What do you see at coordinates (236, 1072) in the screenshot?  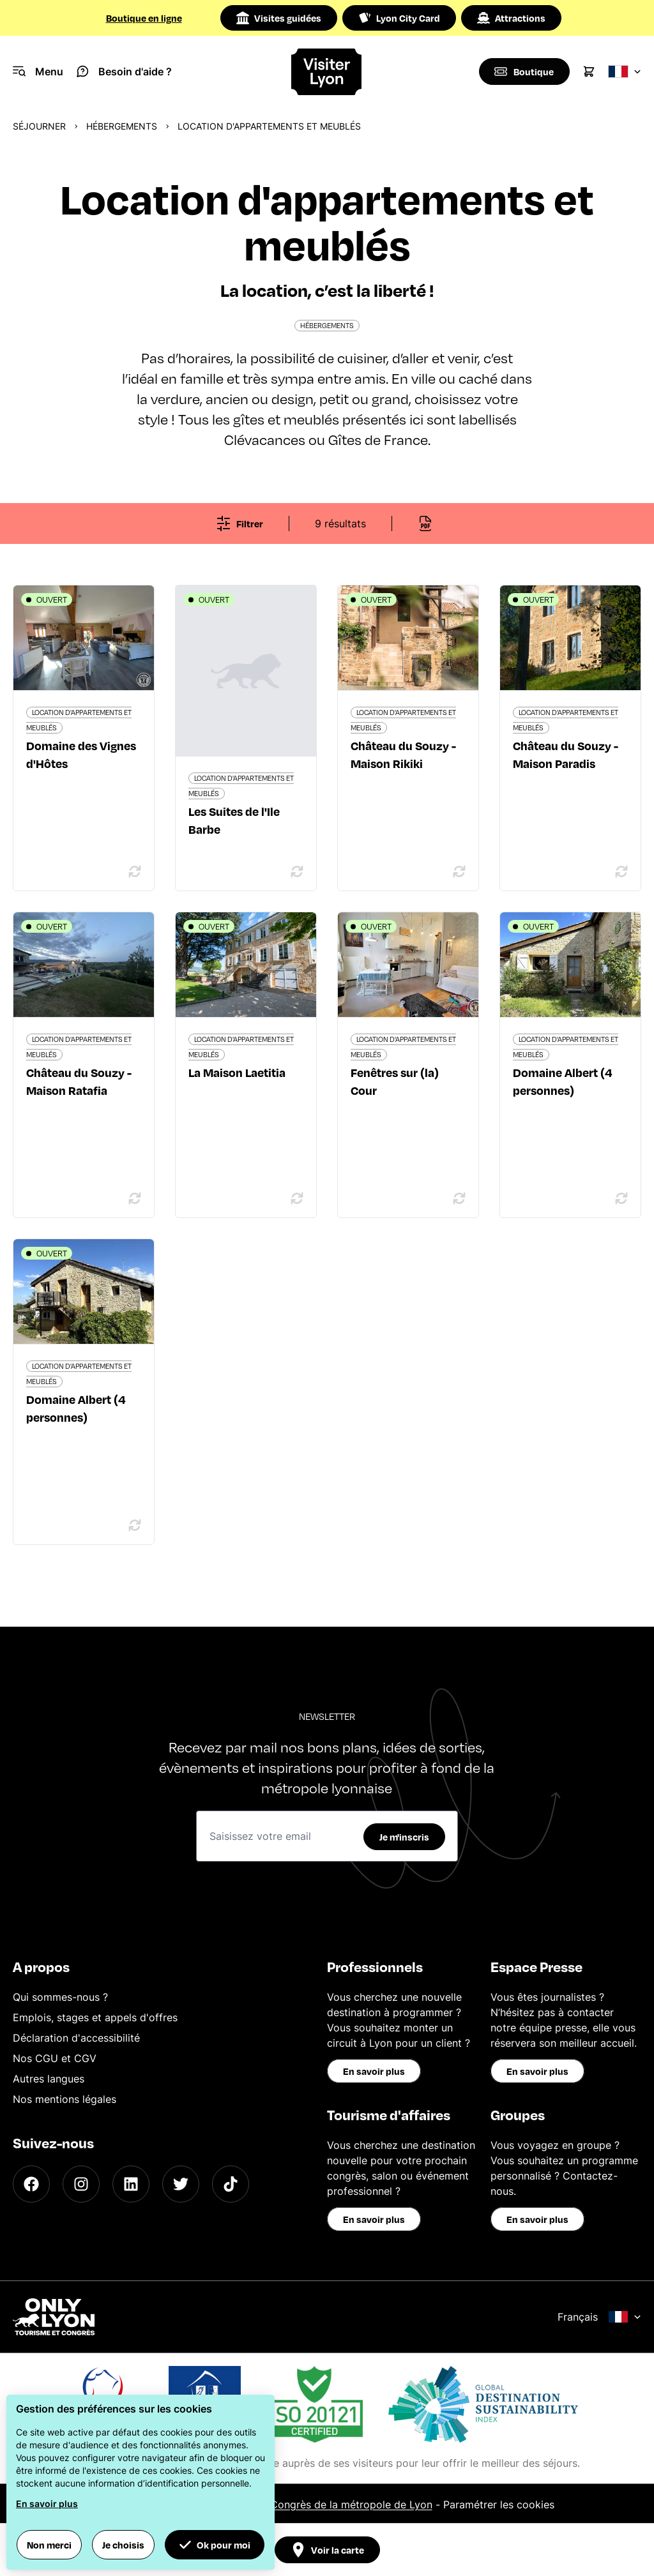 I see `La Maison Laetitia` at bounding box center [236, 1072].